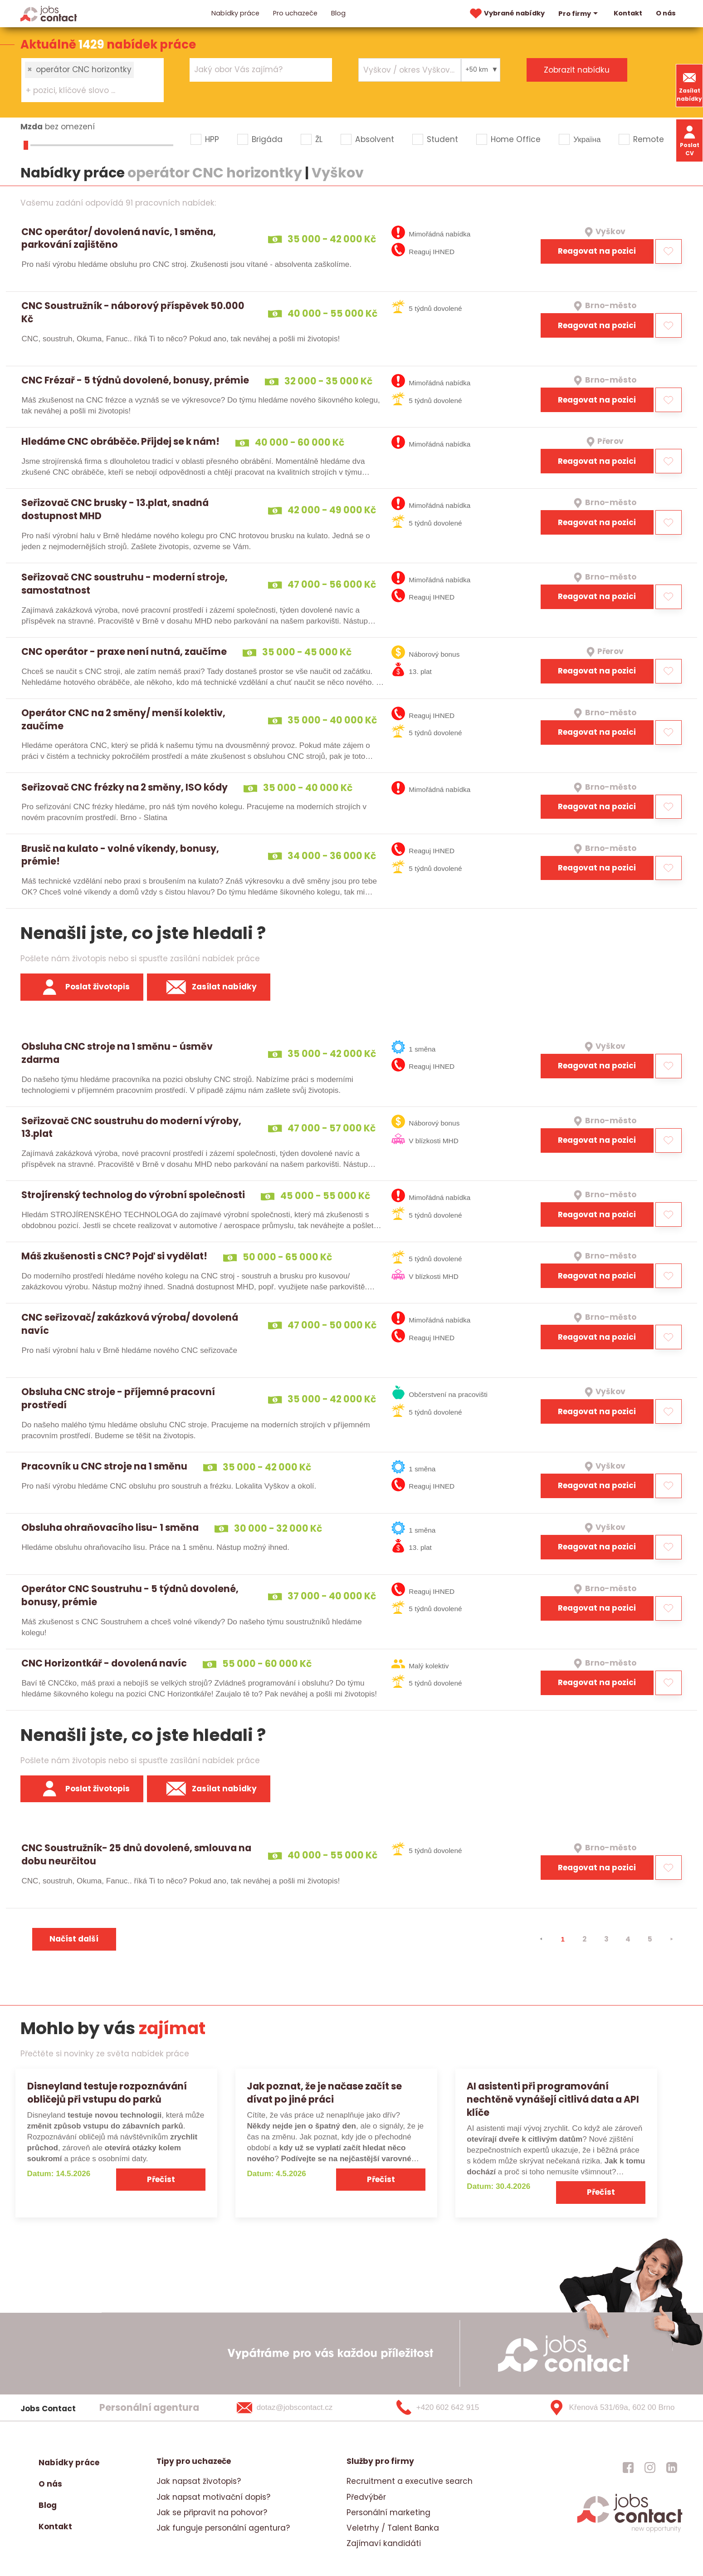 This screenshot has height=2576, width=703. Describe the element at coordinates (31, 126) in the screenshot. I see `Mzda` at that location.